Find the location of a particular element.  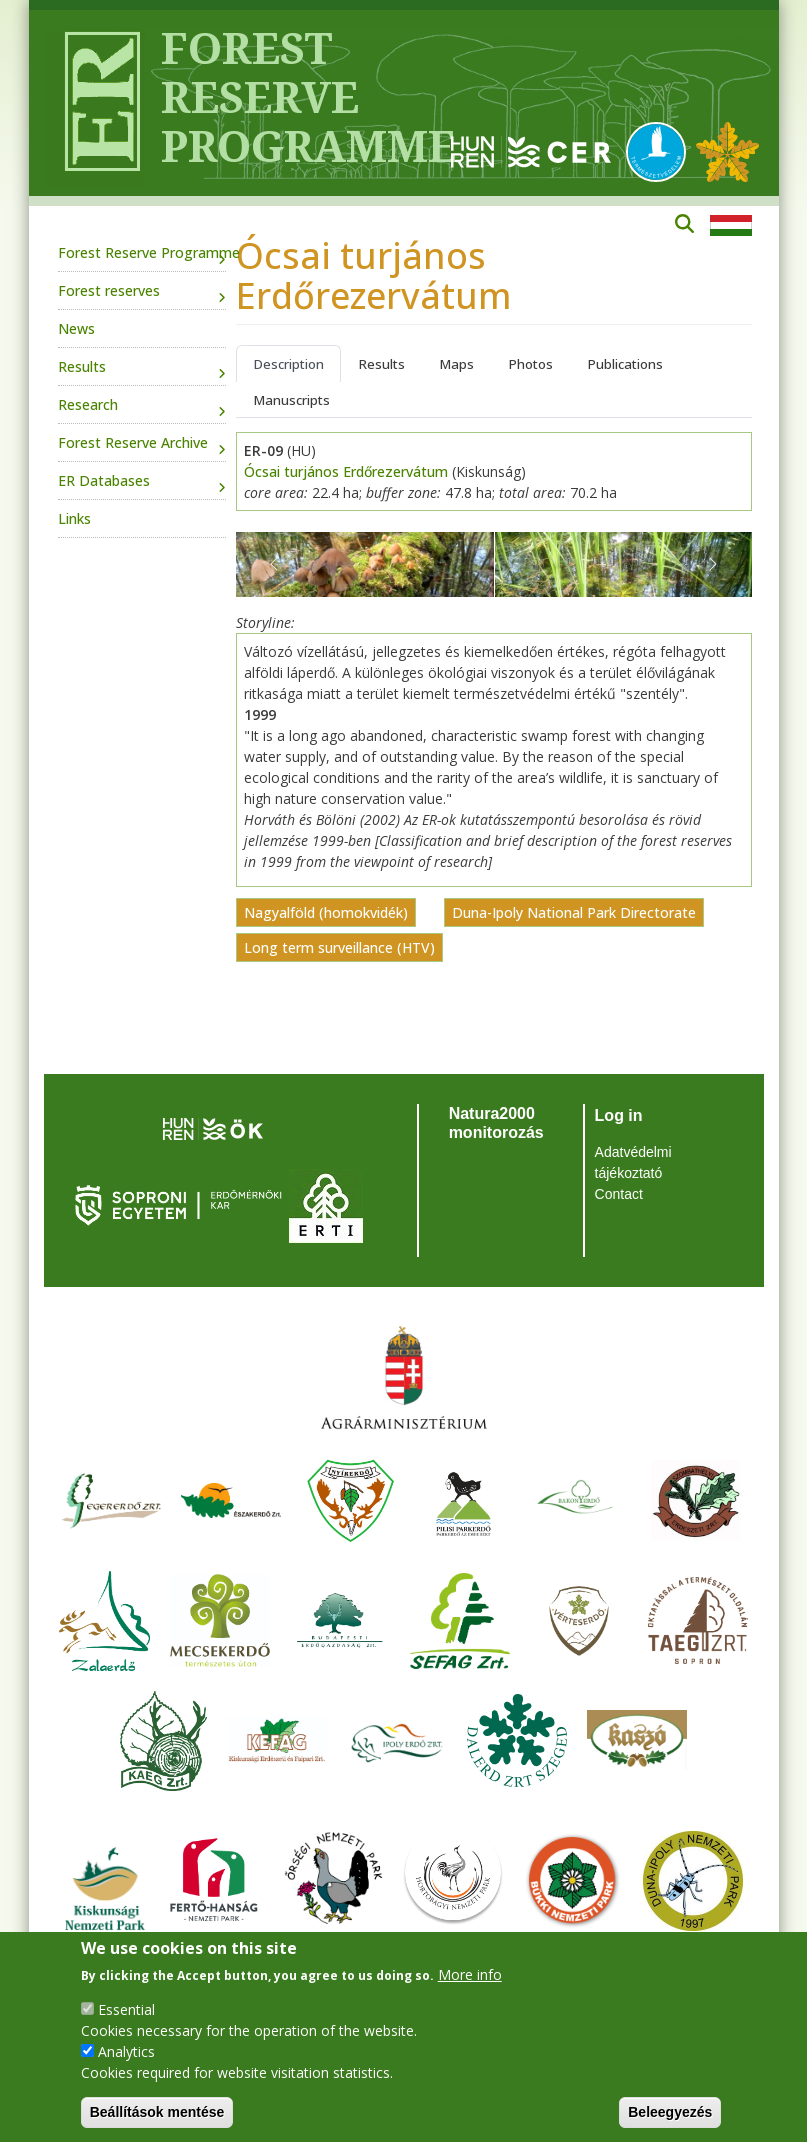

More info is located at coordinates (470, 1974).